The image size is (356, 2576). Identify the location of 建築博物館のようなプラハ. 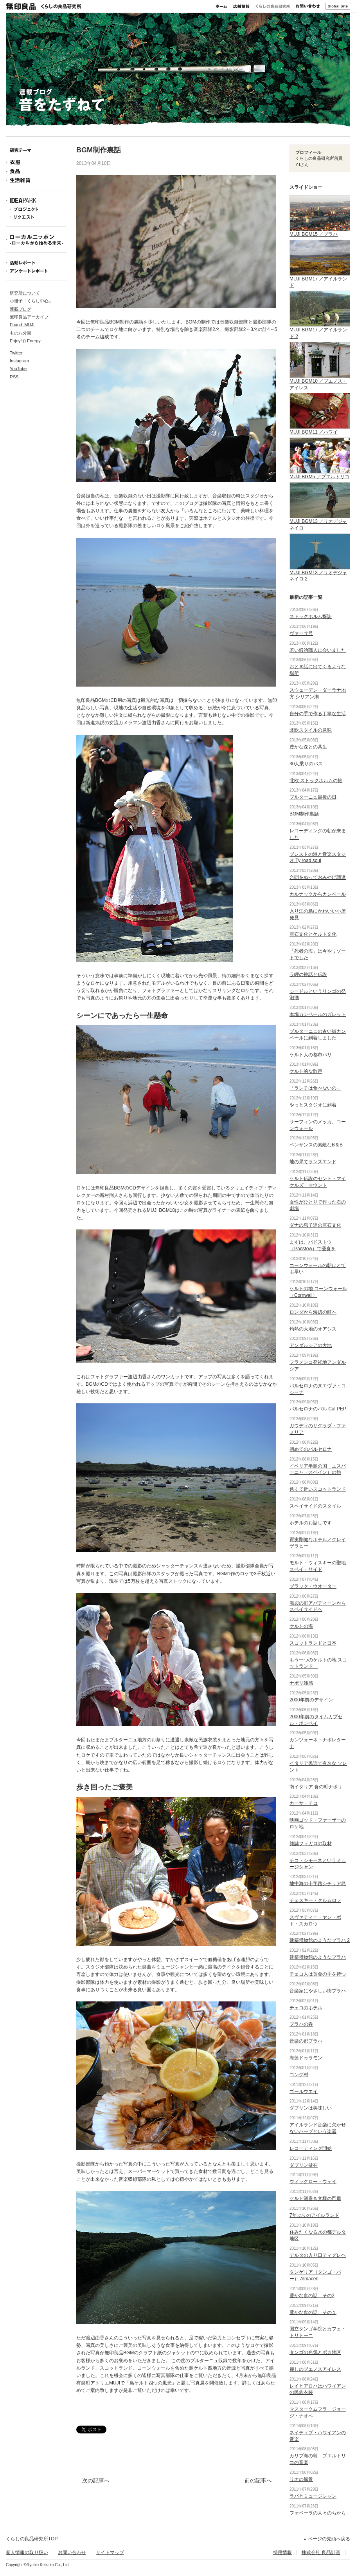
(317, 1957).